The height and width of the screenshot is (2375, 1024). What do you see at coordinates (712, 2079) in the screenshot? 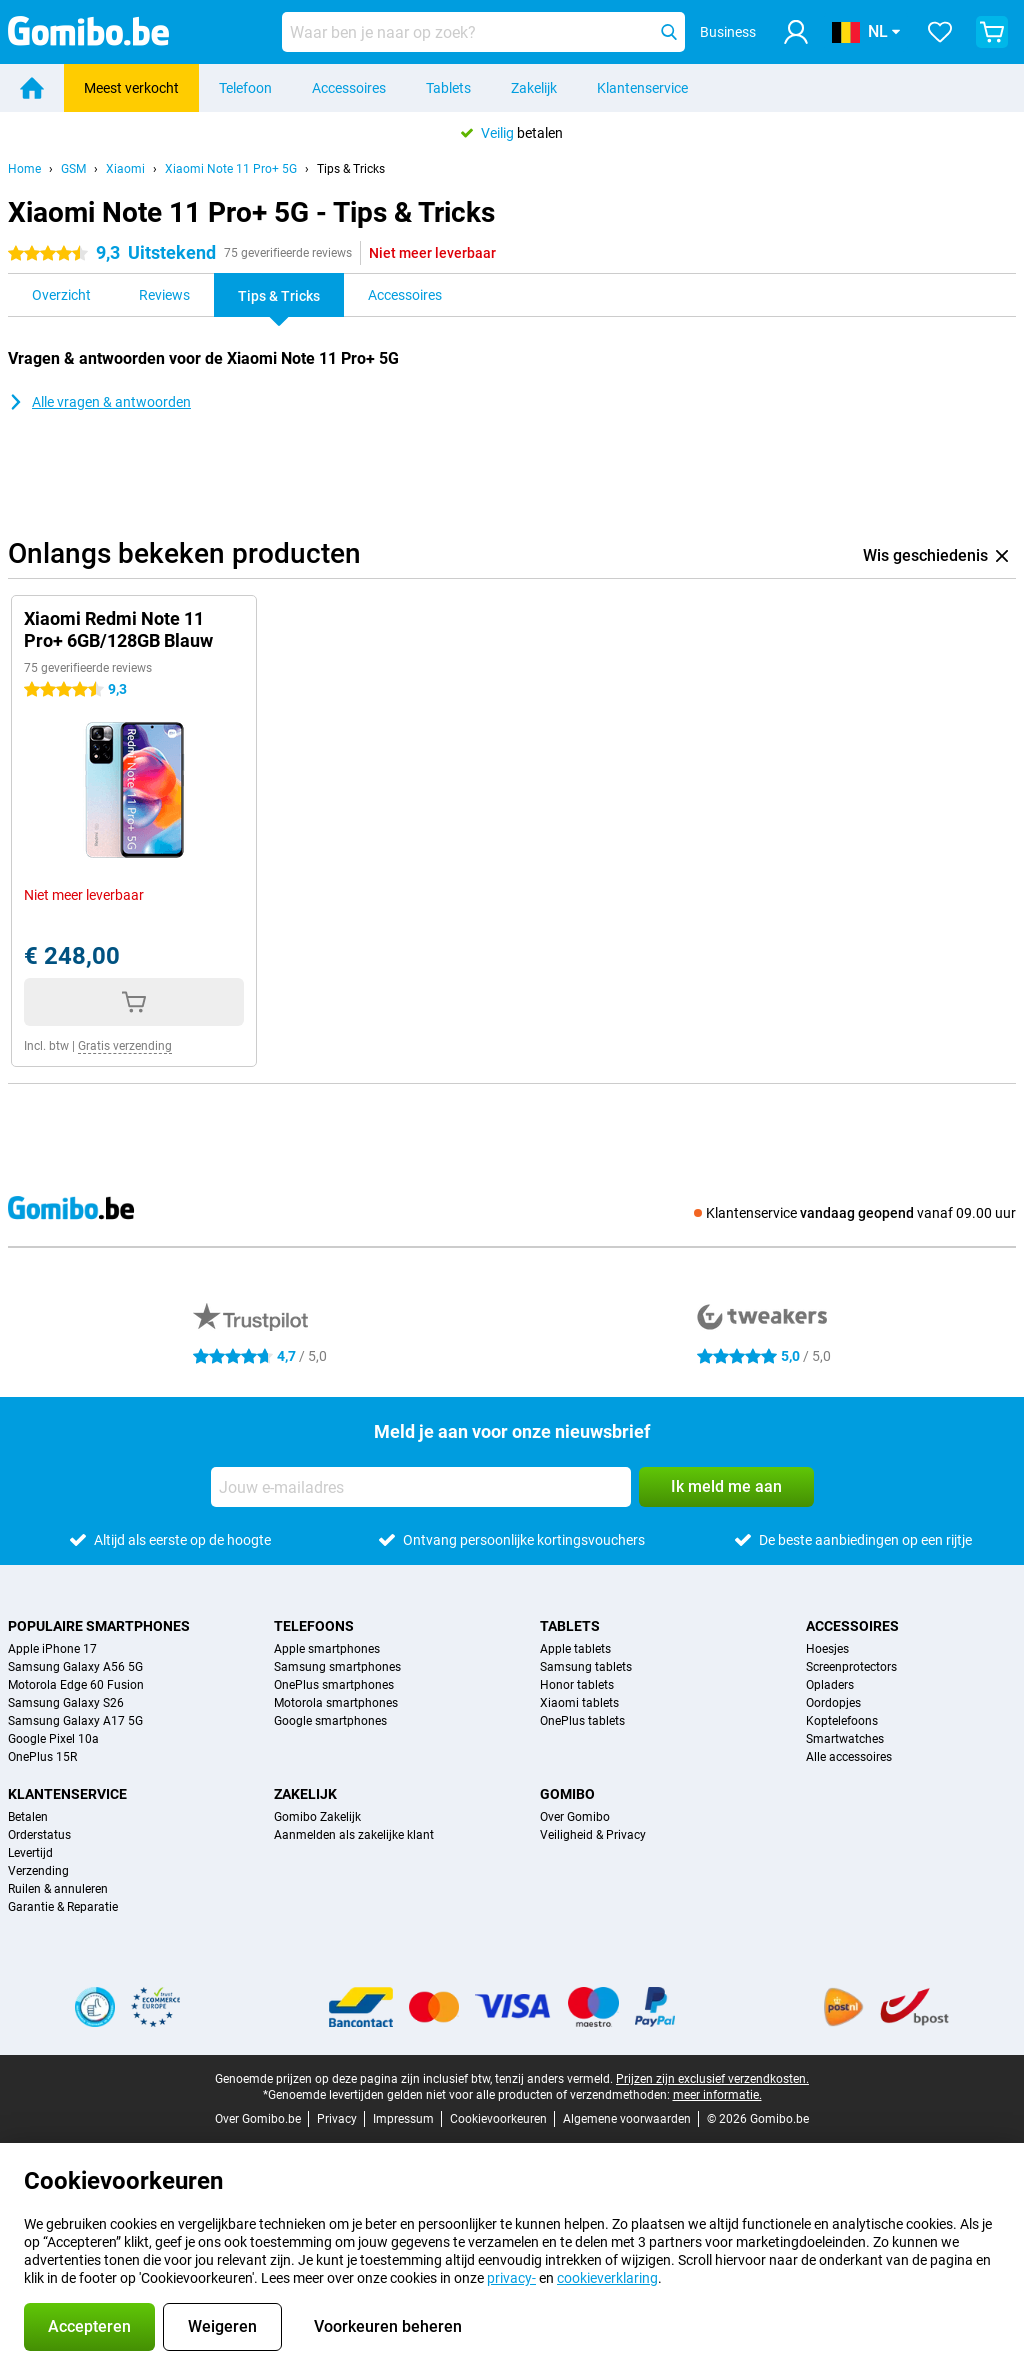
I see `Prijzen zijn exclusief verzendkosten.` at bounding box center [712, 2079].